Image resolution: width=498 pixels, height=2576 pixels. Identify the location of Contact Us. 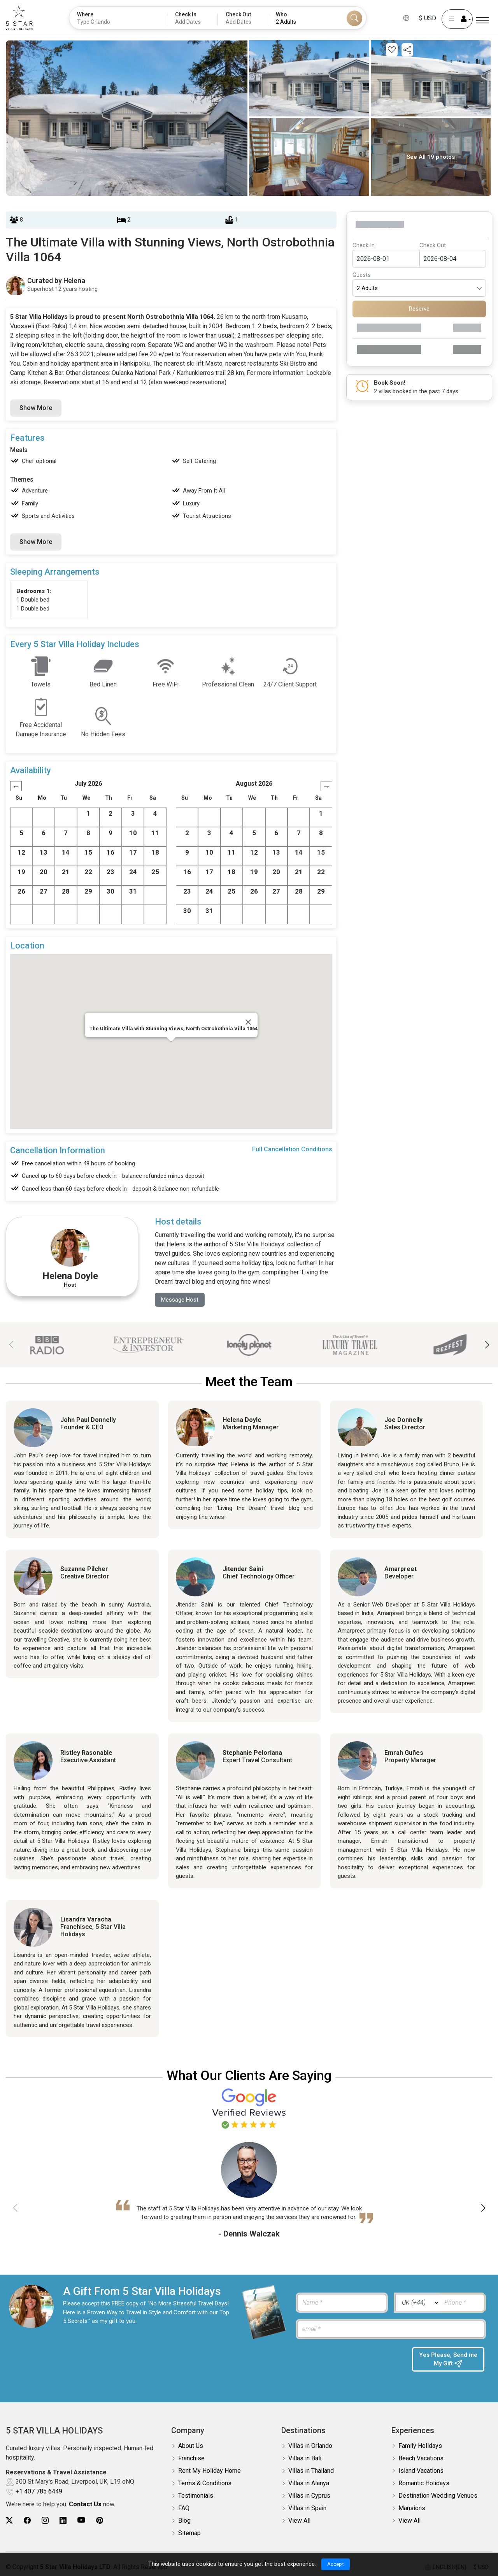
(85, 2500).